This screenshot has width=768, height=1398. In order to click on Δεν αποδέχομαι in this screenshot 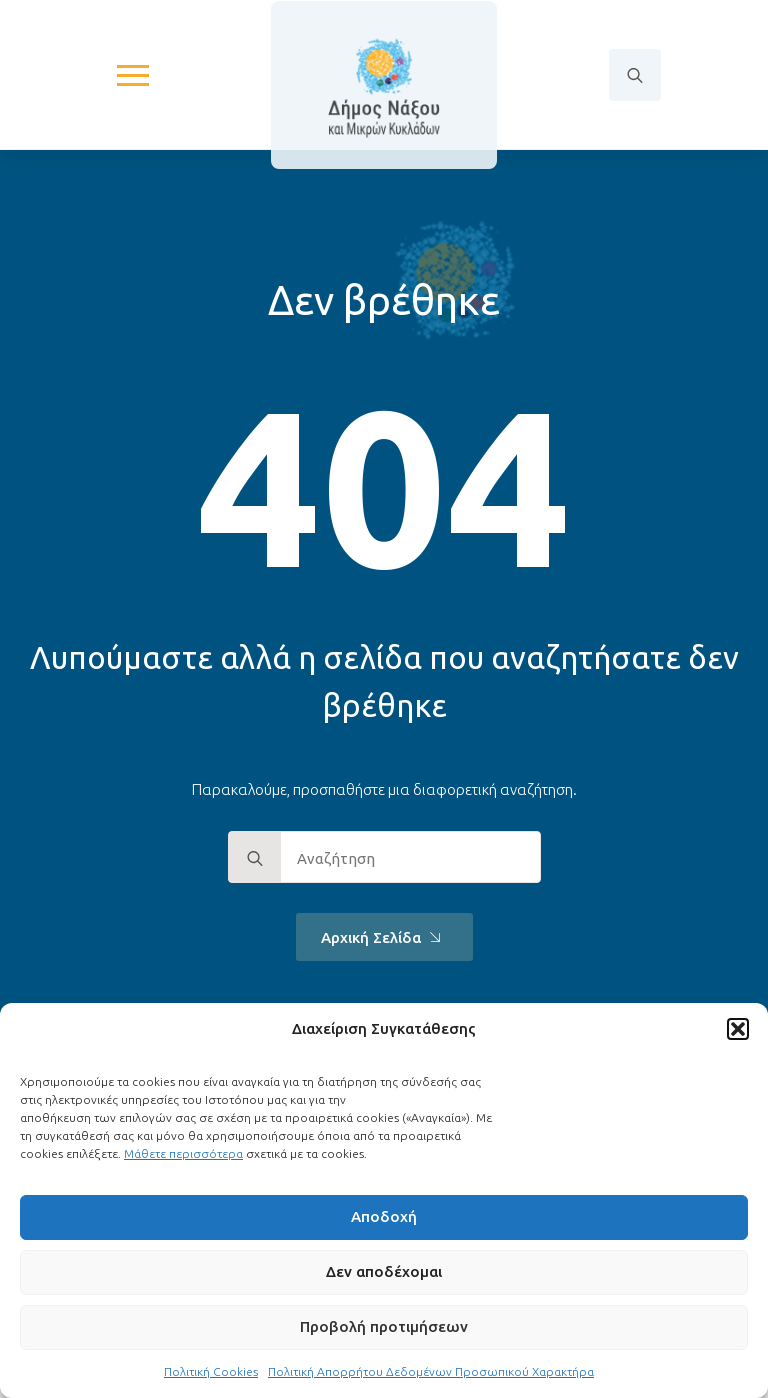, I will do `click(384, 1271)`.